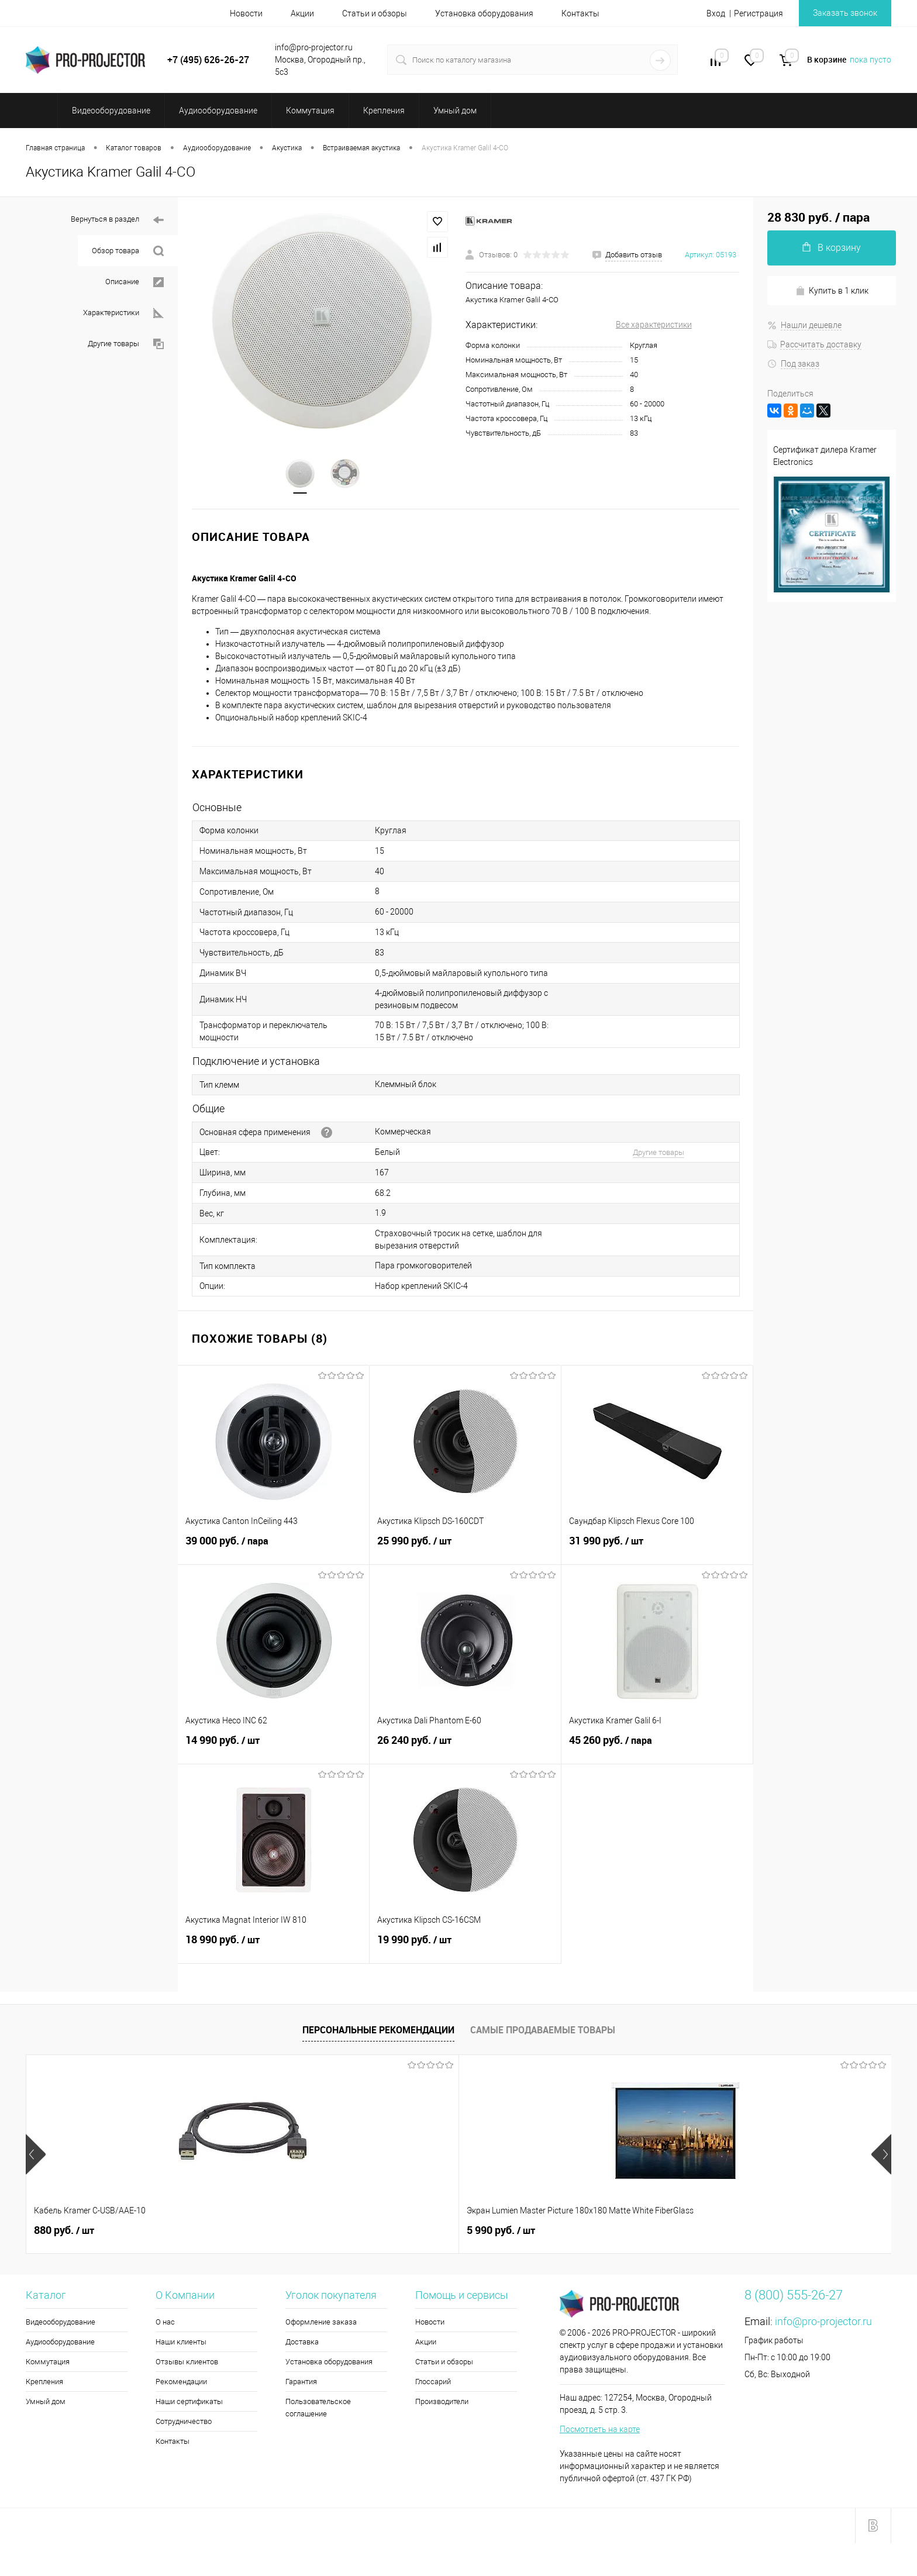  Describe the element at coordinates (378, 2030) in the screenshot. I see `Персональные рекомендации` at that location.